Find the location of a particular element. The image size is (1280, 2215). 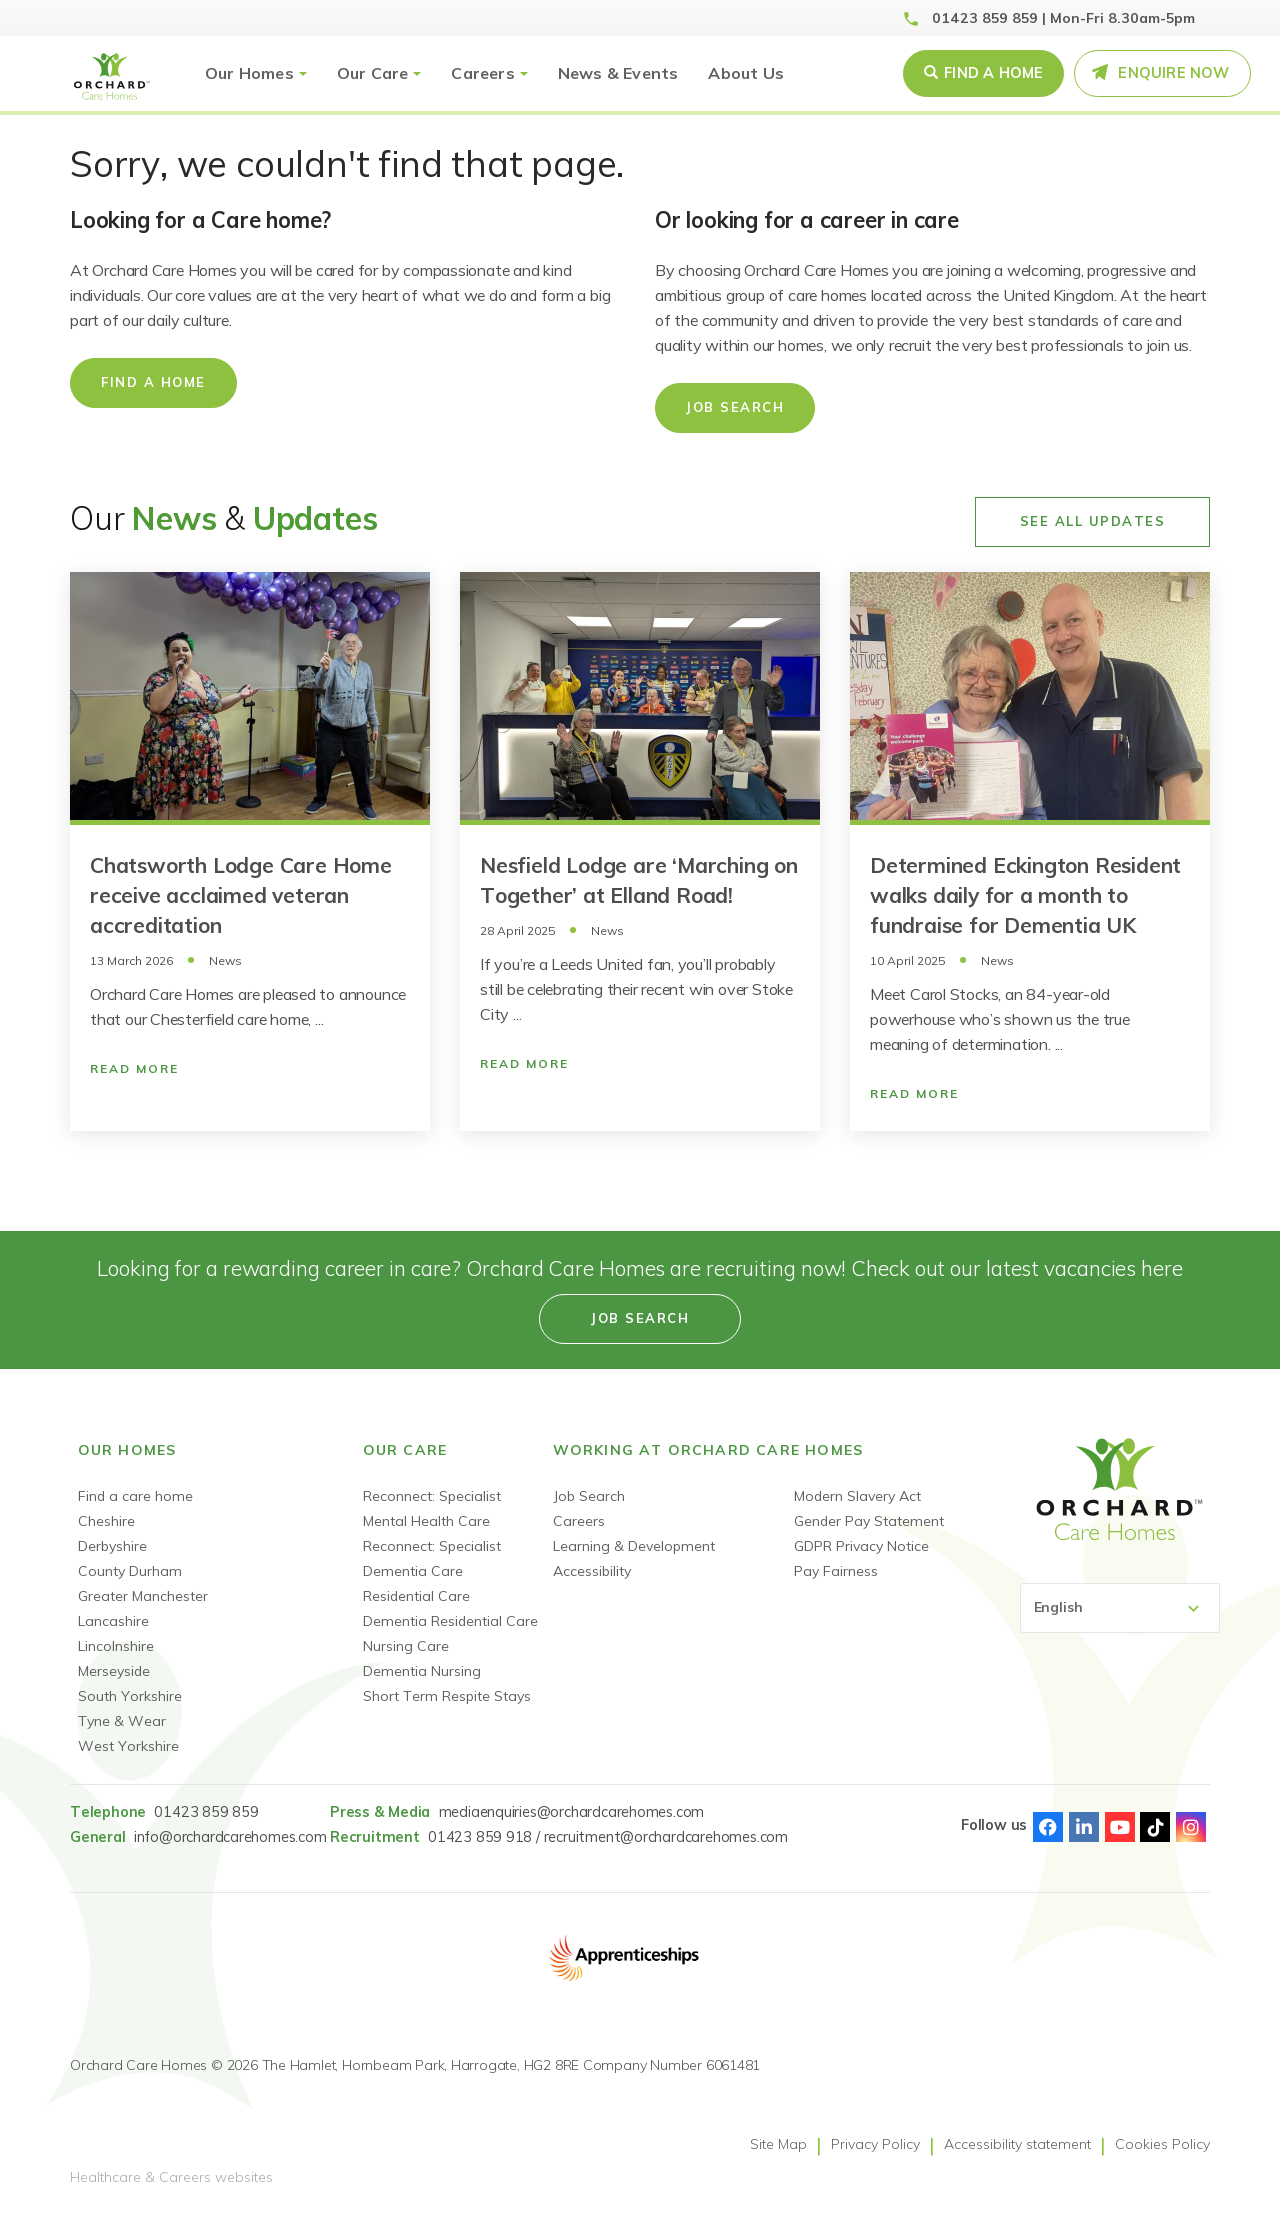

Nesfield Lodge are ‘Marching on Together’ at Elland Road! is located at coordinates (639, 880).